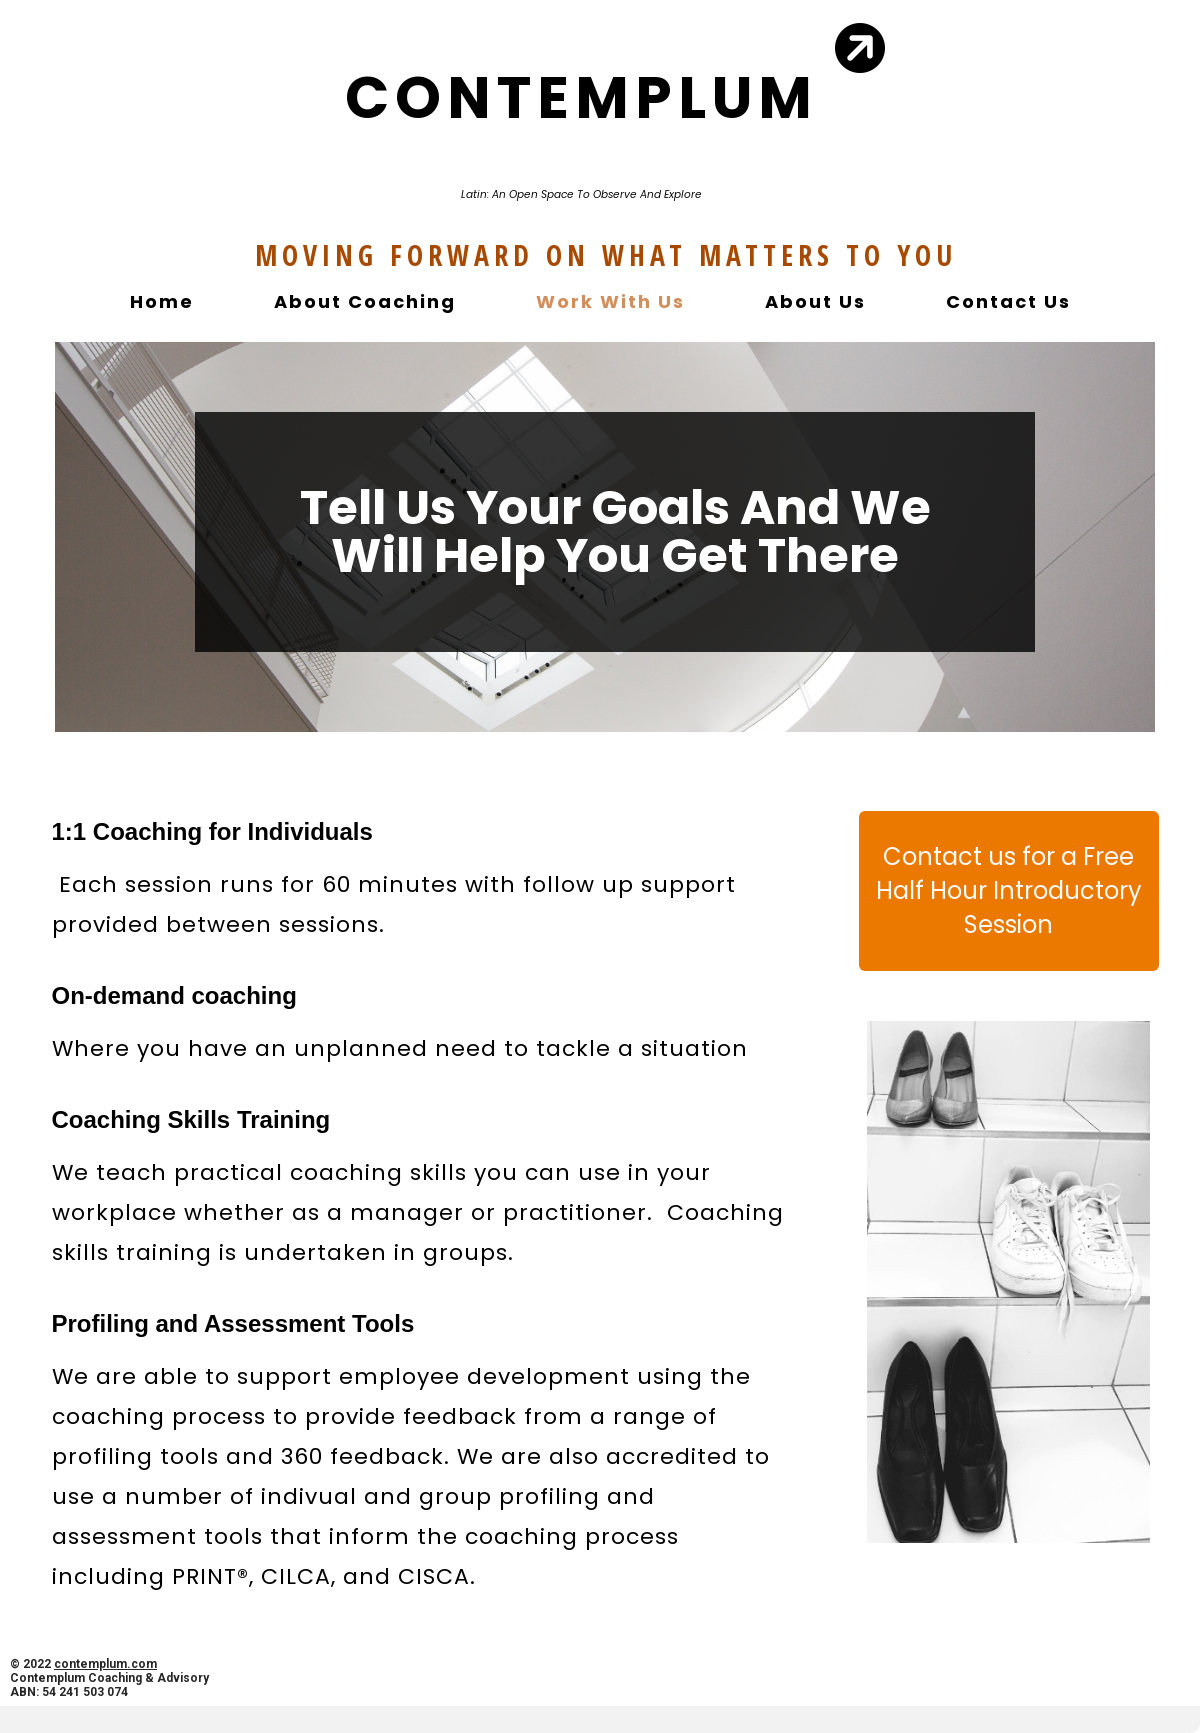  Describe the element at coordinates (162, 301) in the screenshot. I see `Home` at that location.